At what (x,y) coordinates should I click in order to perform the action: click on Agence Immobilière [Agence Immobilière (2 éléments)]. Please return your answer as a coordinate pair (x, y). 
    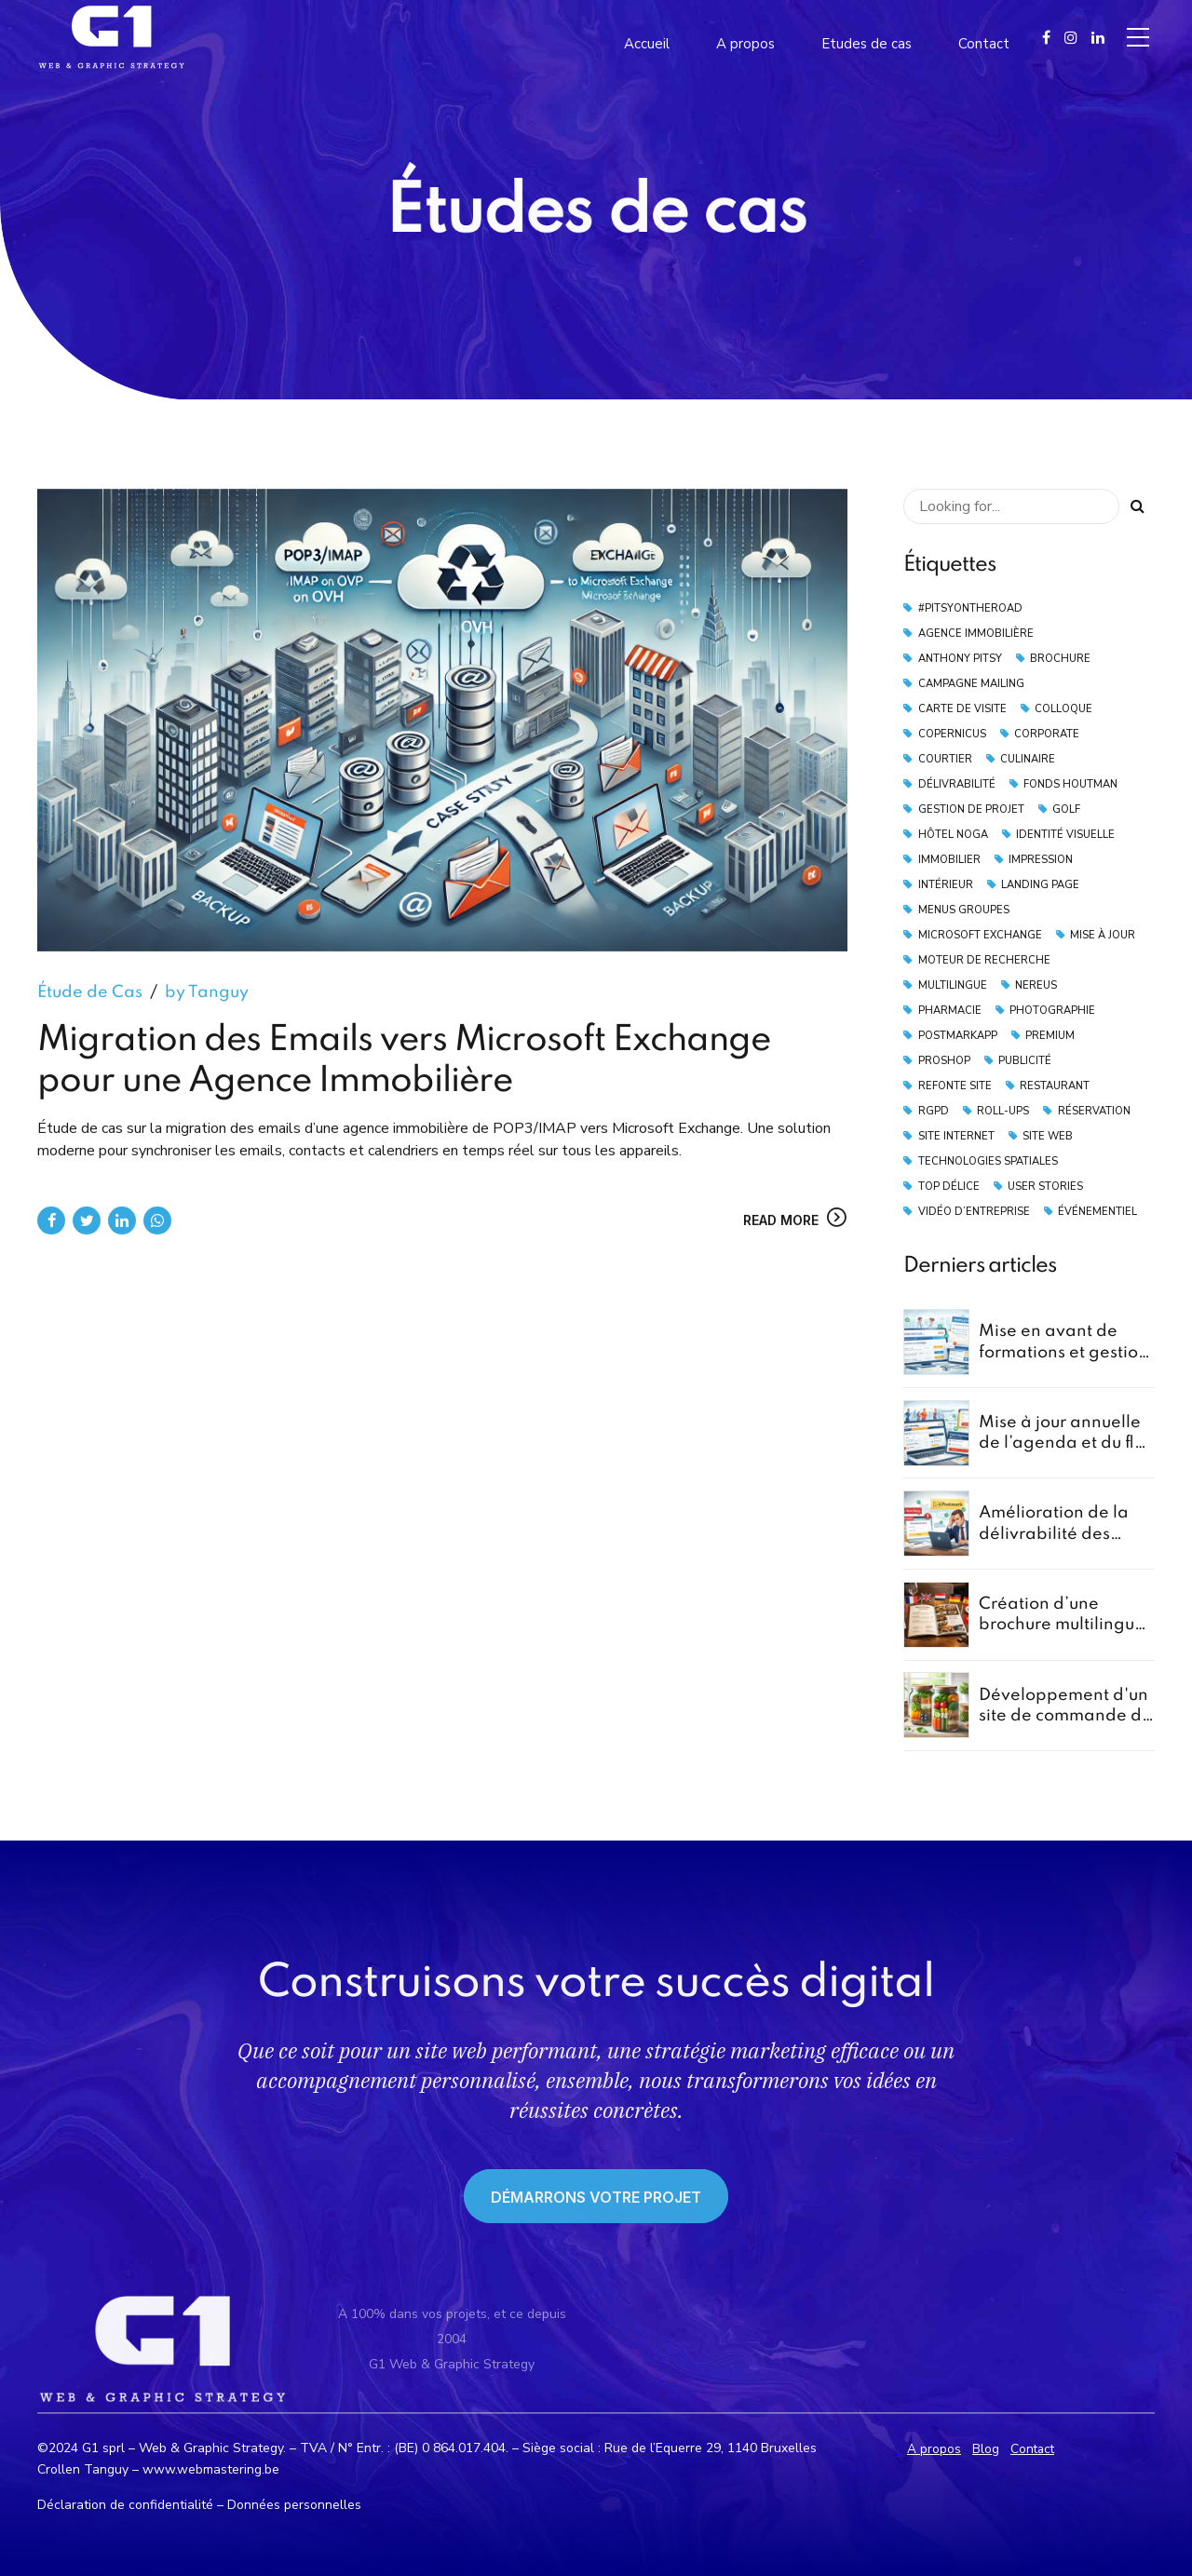
    Looking at the image, I should click on (976, 634).